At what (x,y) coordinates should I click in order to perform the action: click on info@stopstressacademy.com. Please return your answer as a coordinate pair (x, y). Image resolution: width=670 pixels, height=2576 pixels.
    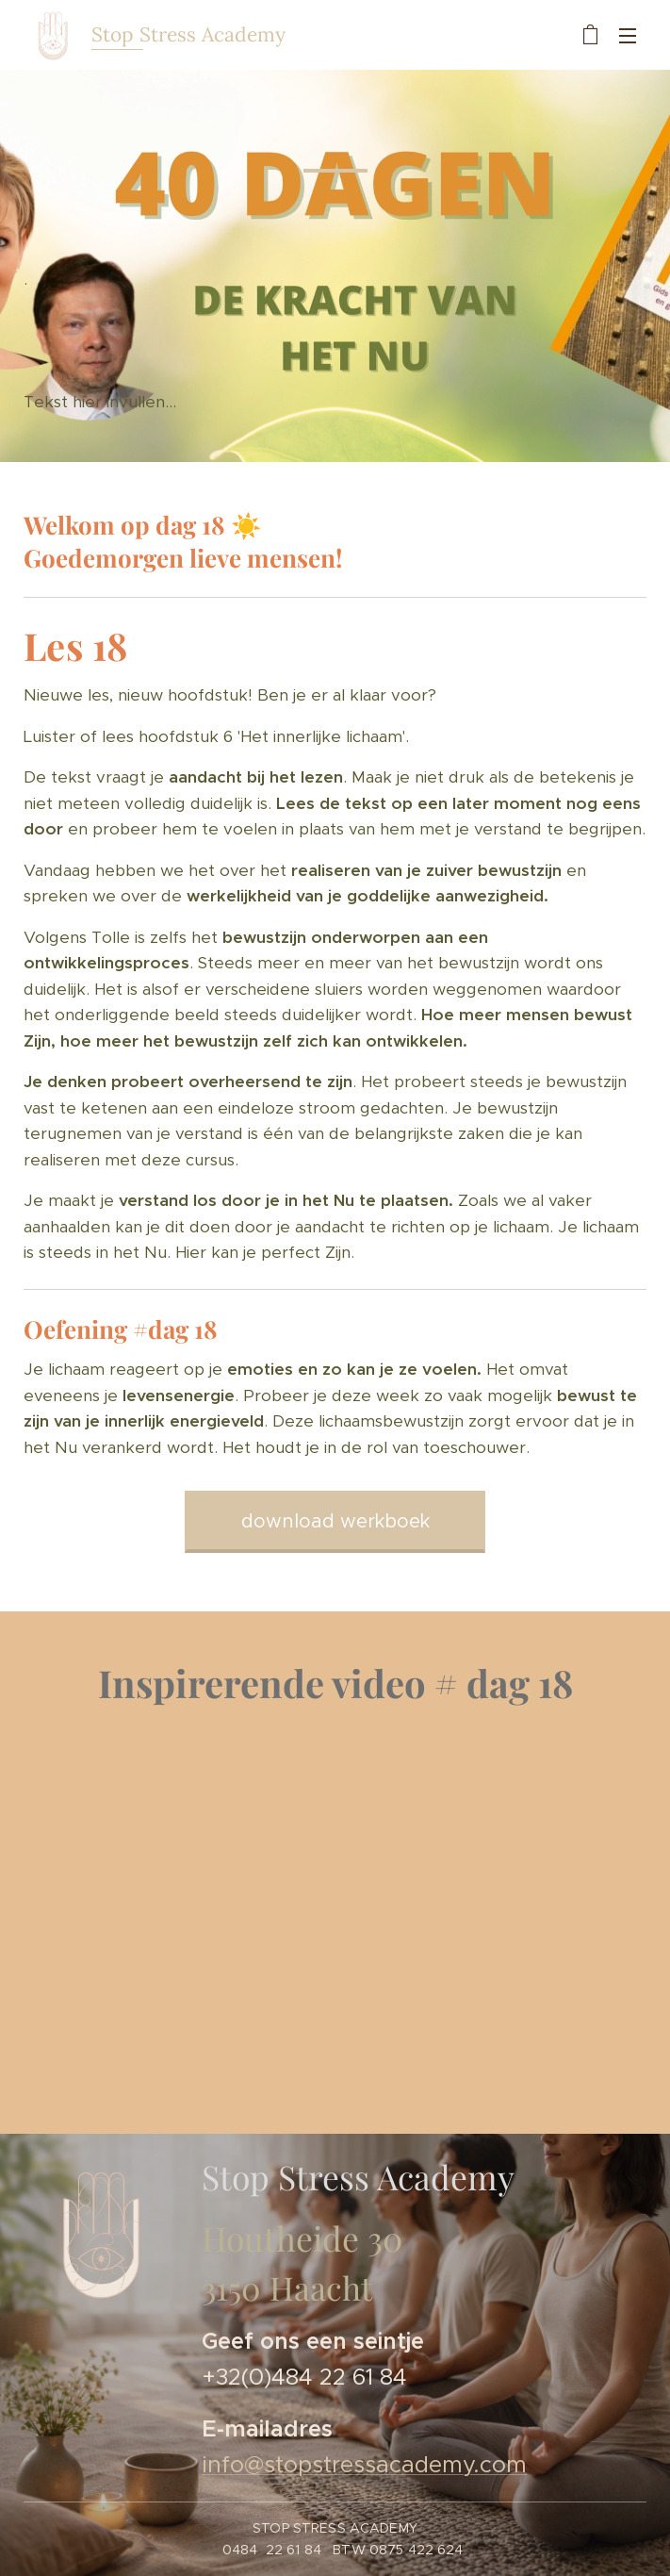
    Looking at the image, I should click on (364, 2466).